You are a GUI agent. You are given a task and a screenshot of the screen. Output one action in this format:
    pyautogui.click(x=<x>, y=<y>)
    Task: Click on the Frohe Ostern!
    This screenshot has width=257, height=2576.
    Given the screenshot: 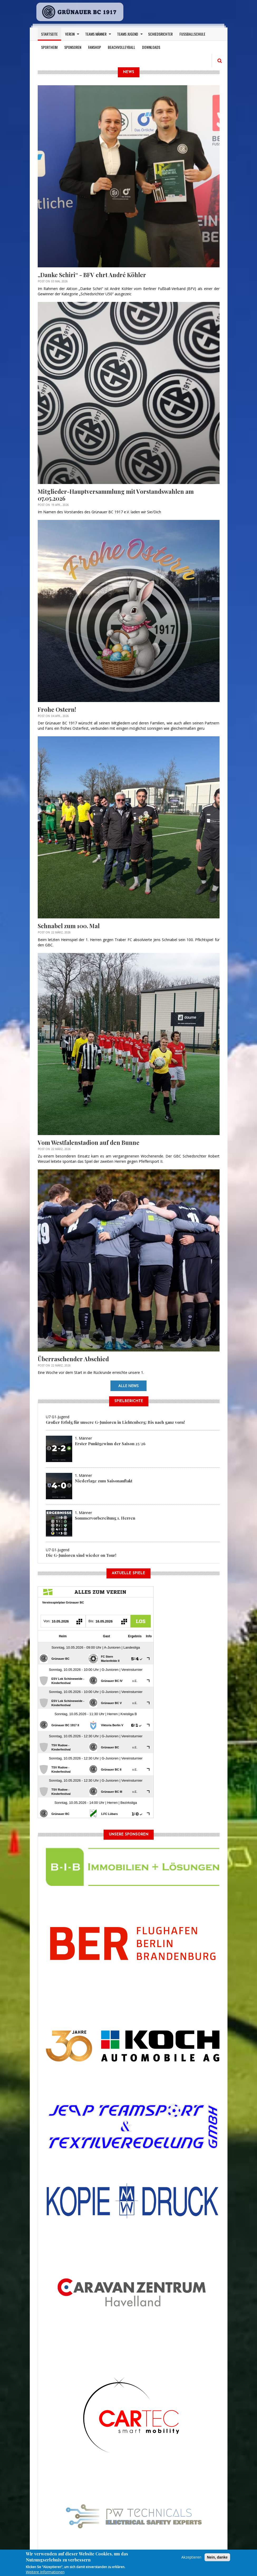 What is the action you would take?
    pyautogui.click(x=57, y=709)
    